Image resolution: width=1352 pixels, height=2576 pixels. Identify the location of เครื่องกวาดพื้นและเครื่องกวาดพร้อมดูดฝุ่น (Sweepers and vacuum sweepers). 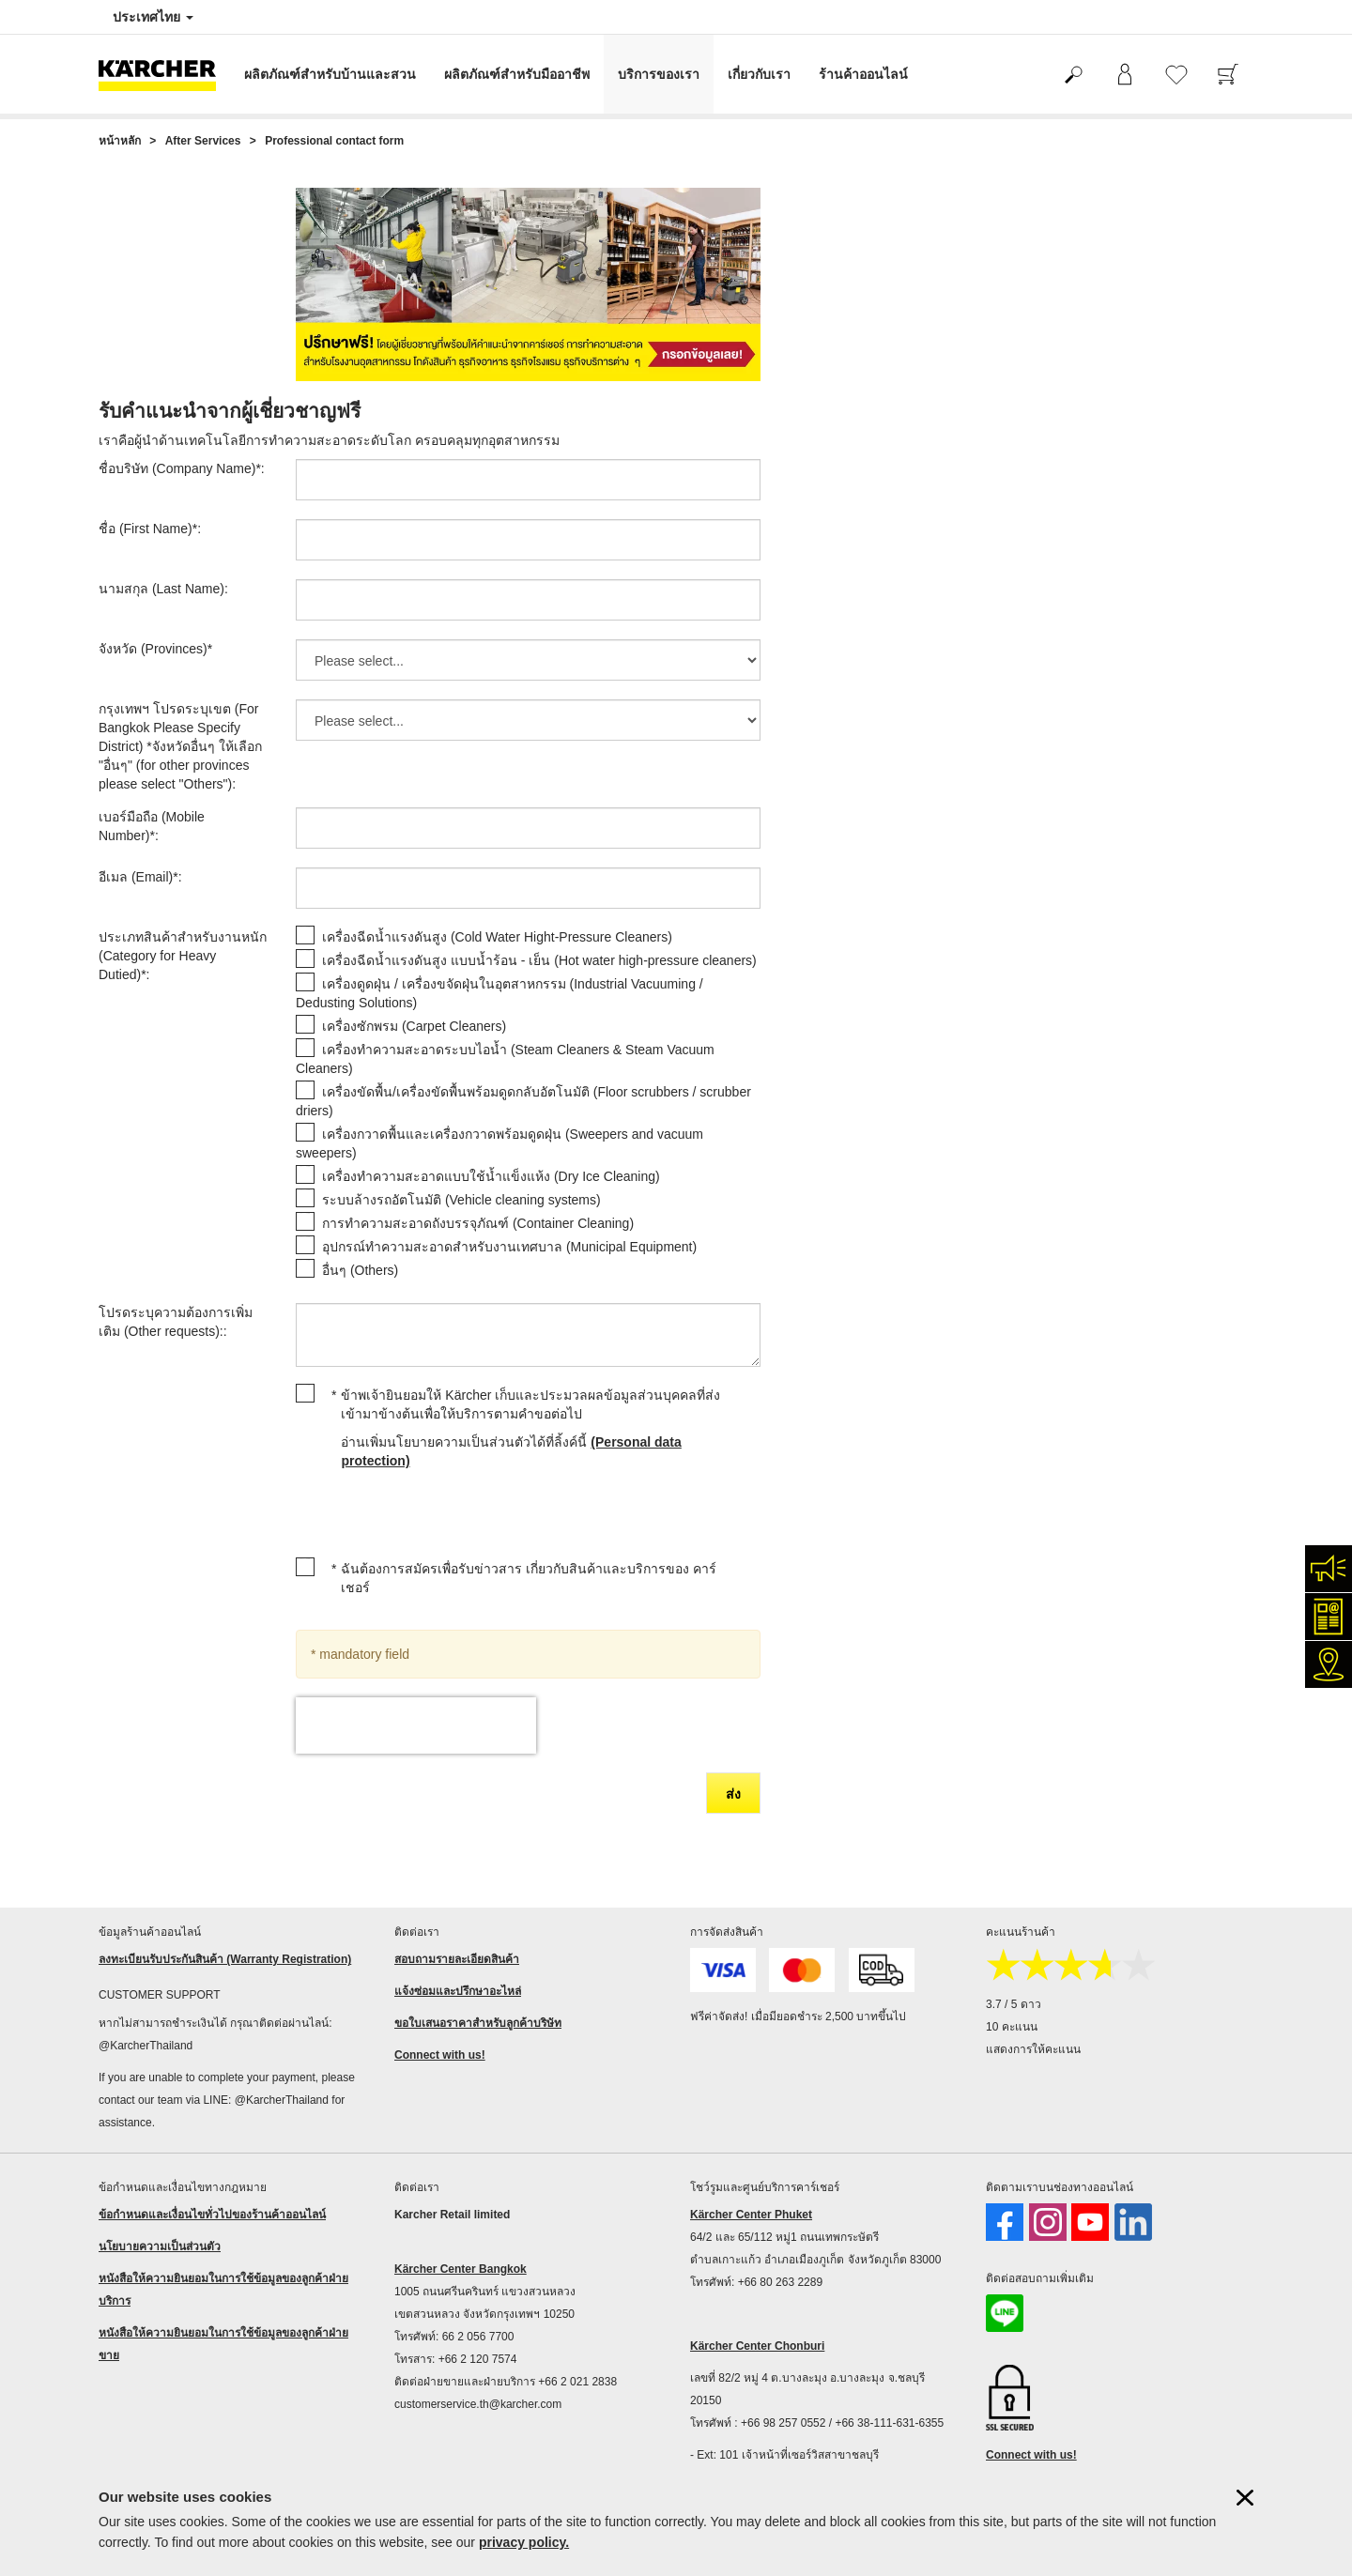
(499, 1143).